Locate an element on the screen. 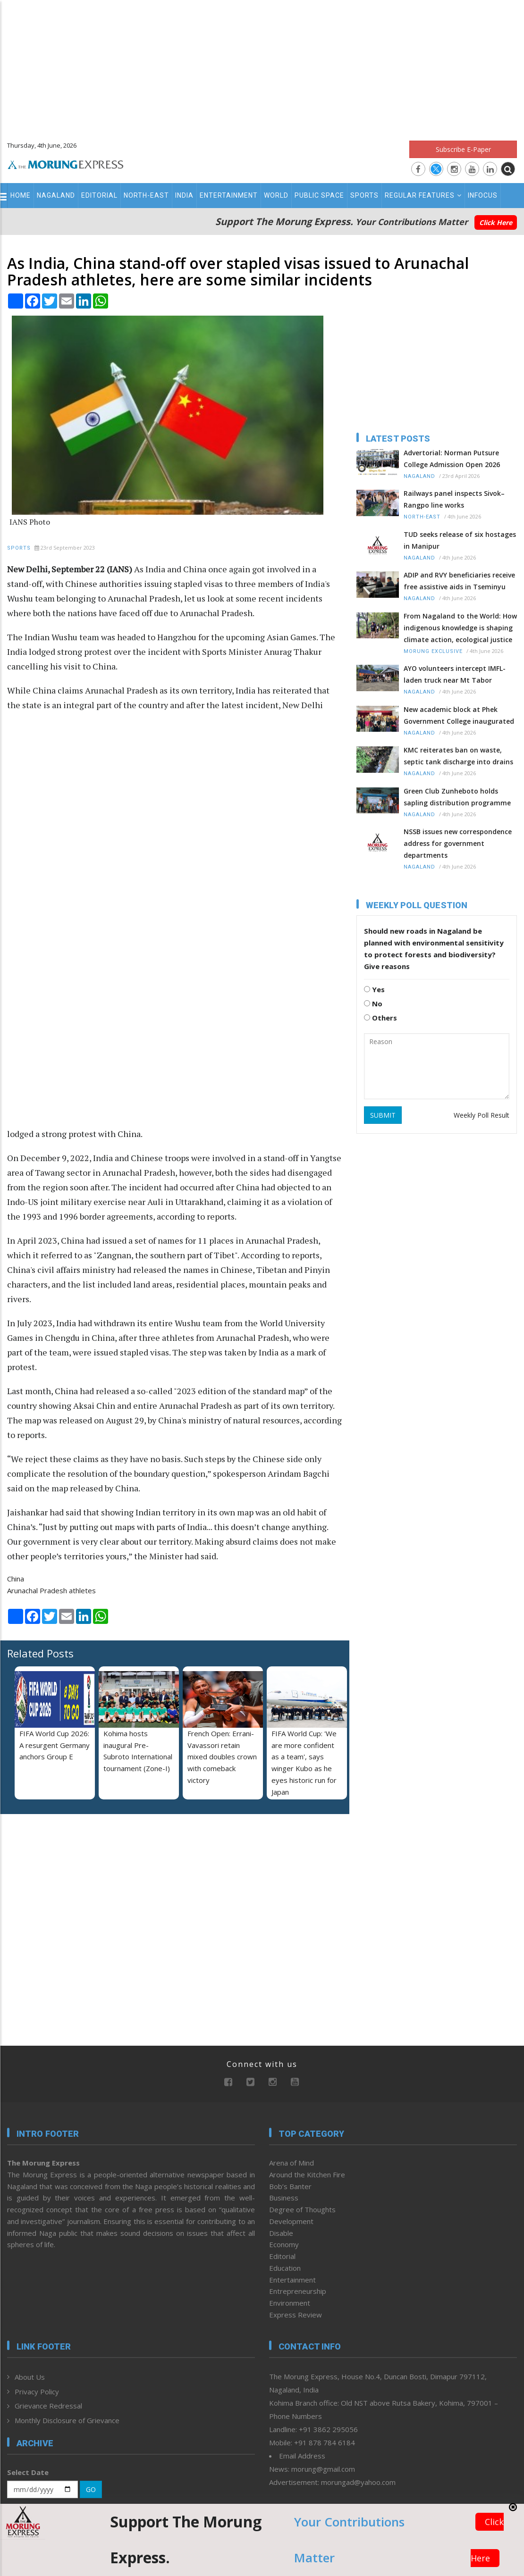  Subscribe E-Paper is located at coordinates (463, 149).